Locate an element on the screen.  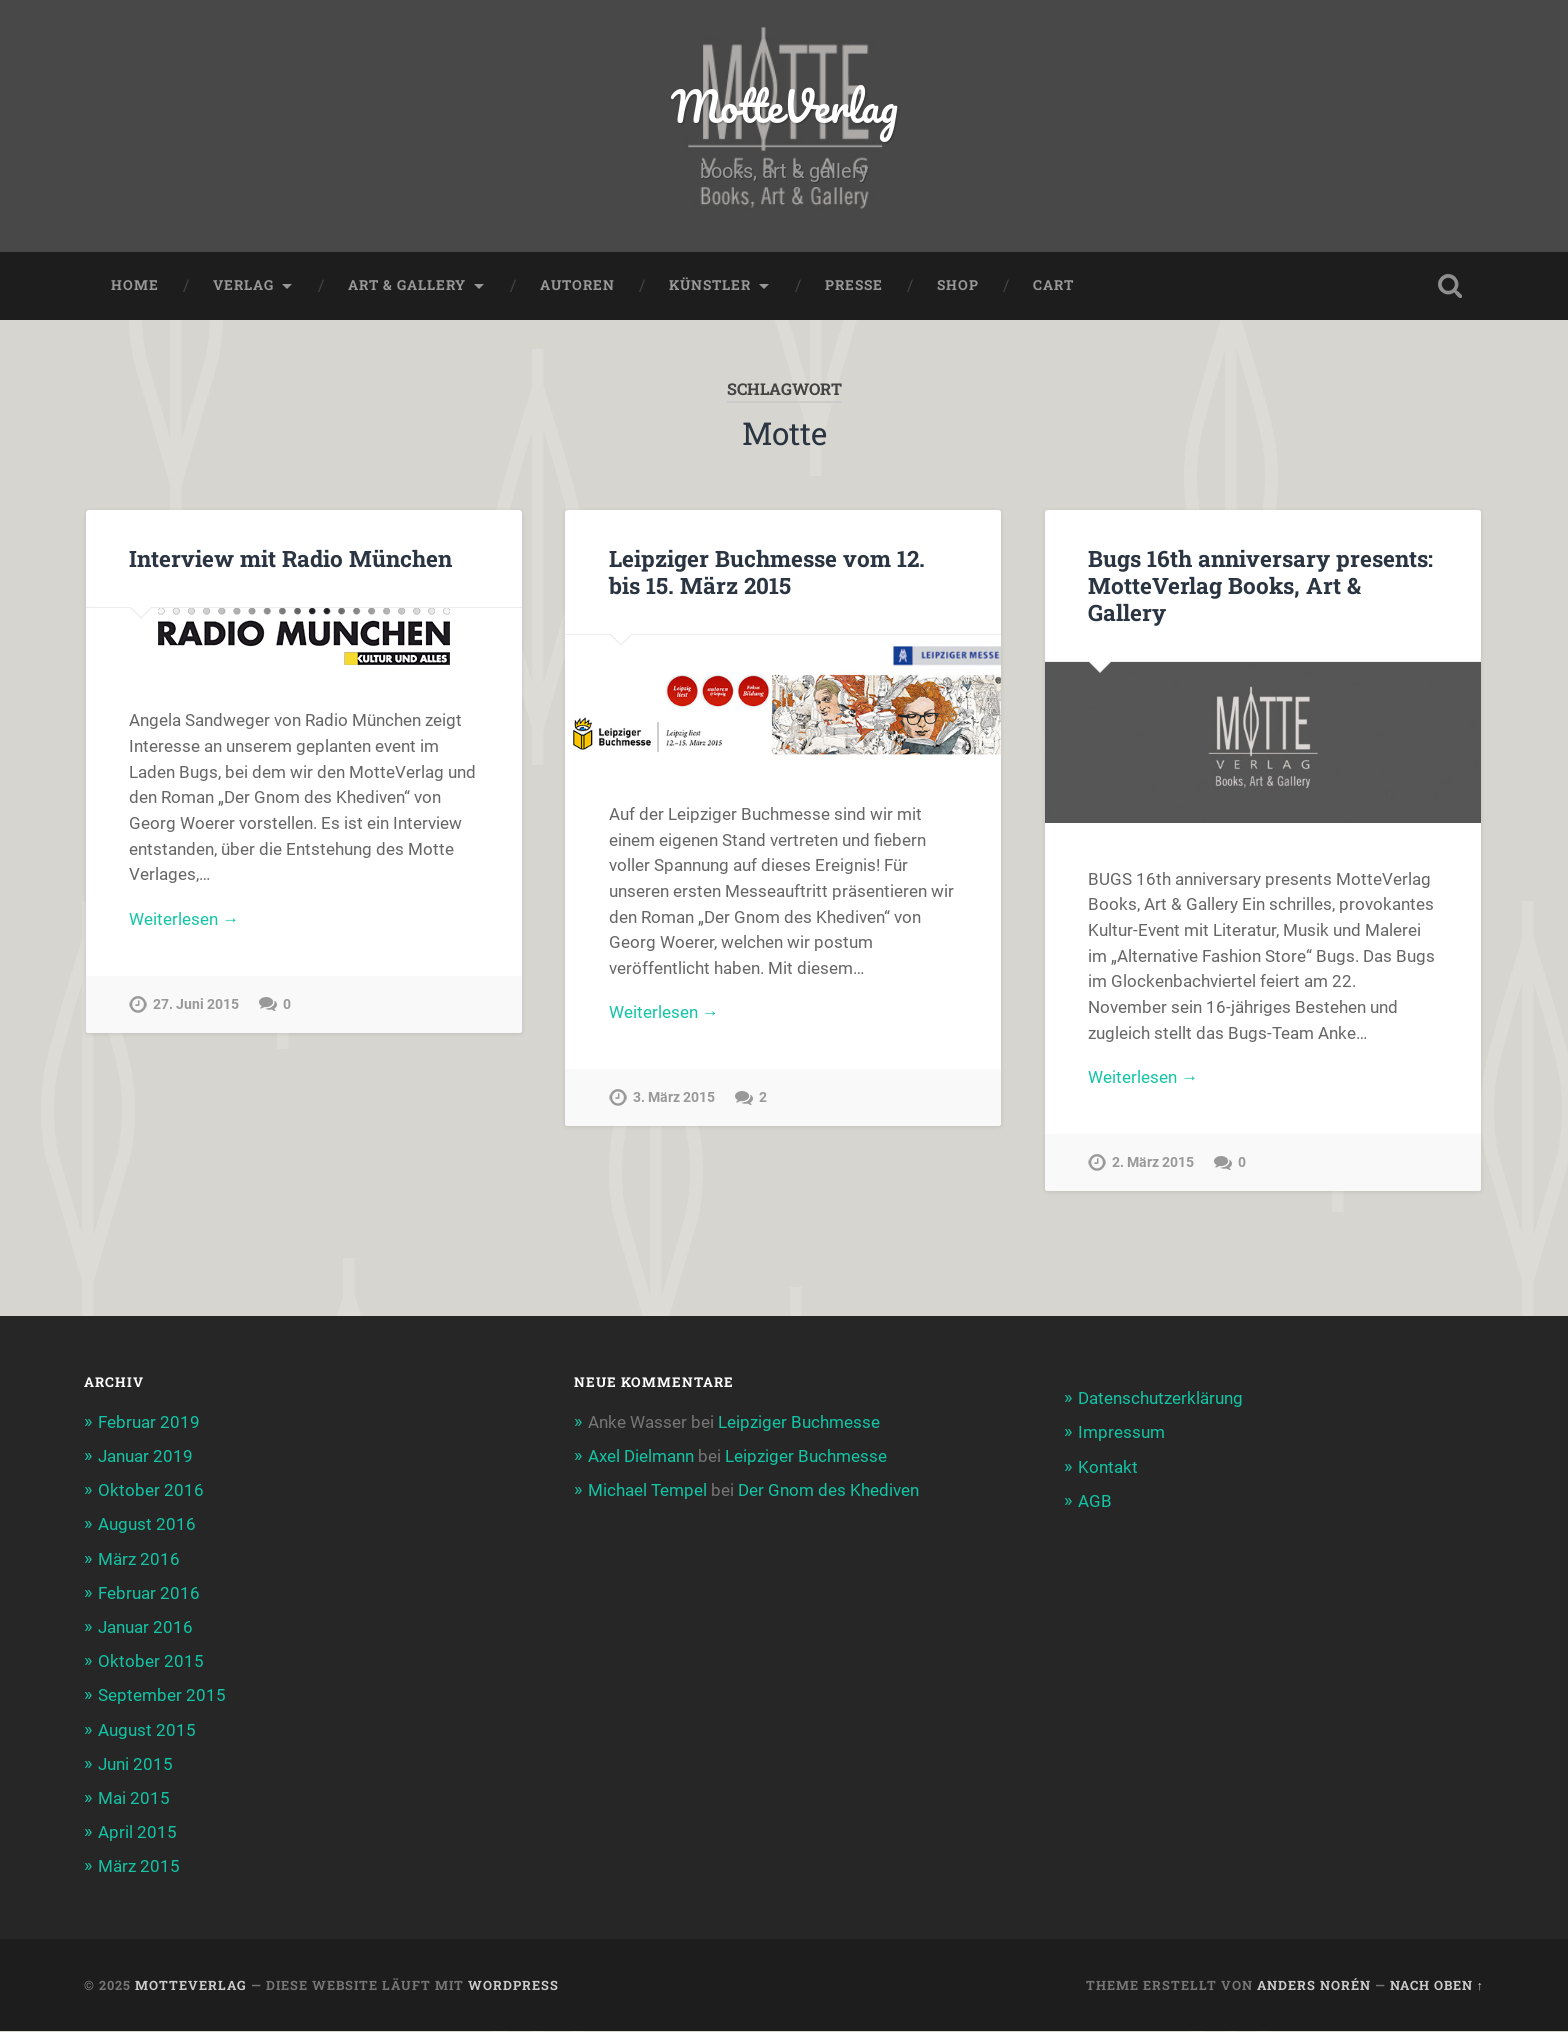
Impressum is located at coordinates (1121, 1433).